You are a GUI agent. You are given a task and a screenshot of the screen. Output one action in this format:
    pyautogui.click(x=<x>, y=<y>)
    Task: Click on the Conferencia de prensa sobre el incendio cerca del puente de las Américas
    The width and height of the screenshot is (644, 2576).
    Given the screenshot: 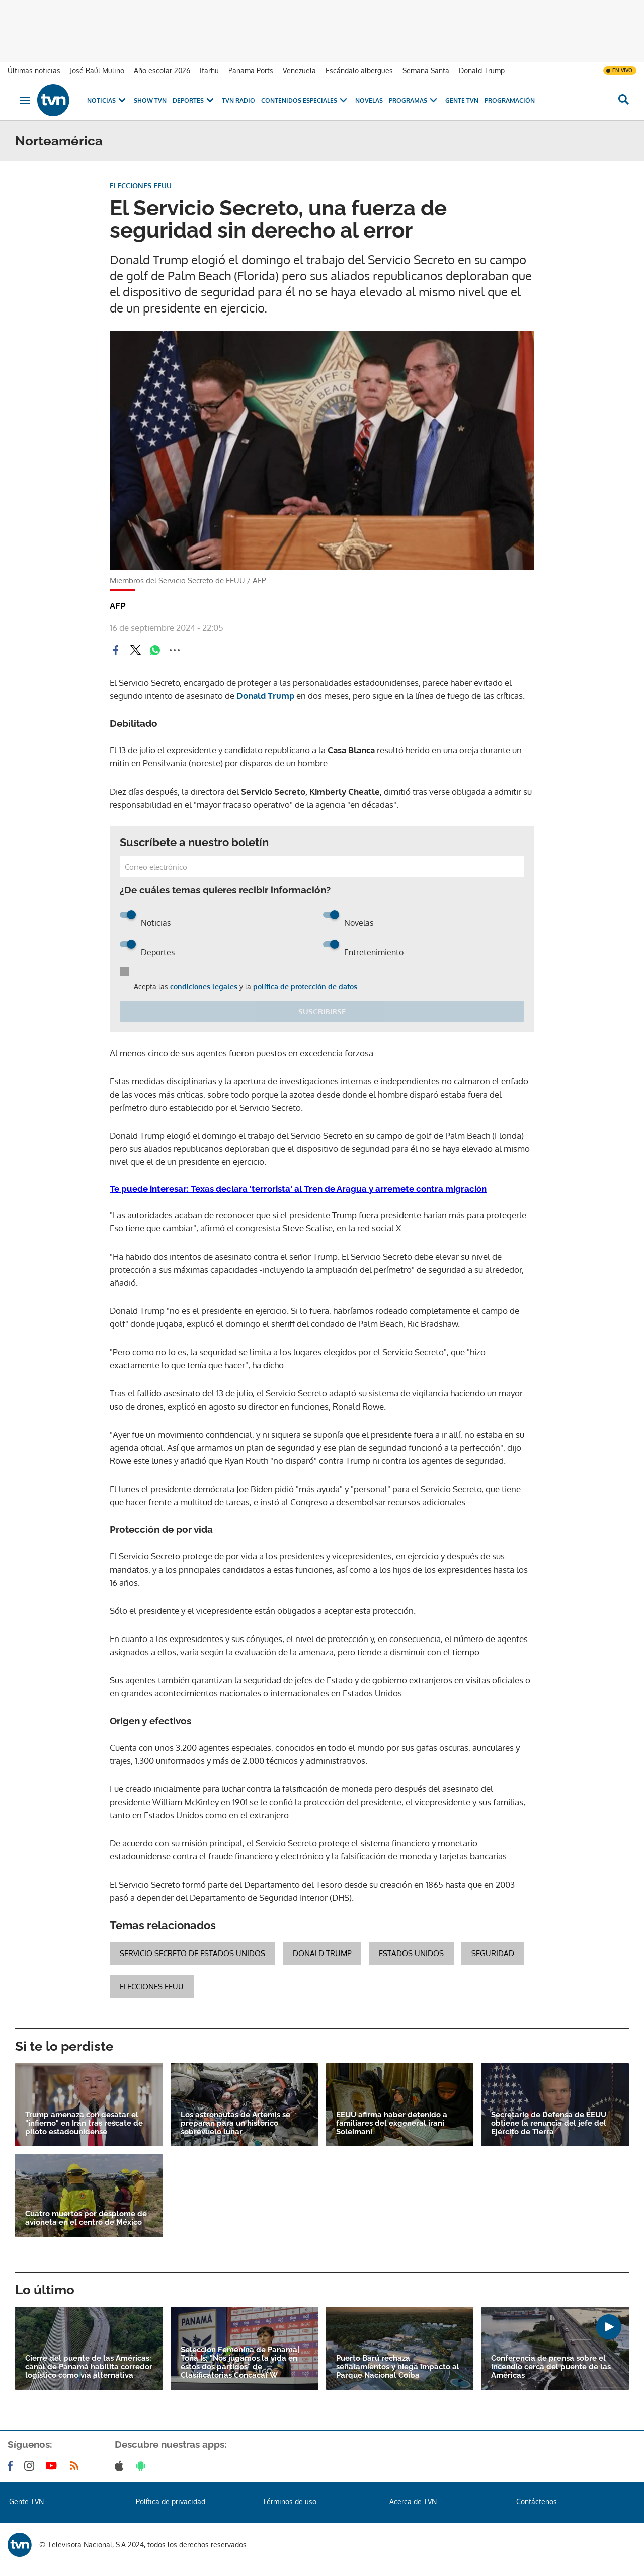 What is the action you would take?
    pyautogui.click(x=551, y=2367)
    